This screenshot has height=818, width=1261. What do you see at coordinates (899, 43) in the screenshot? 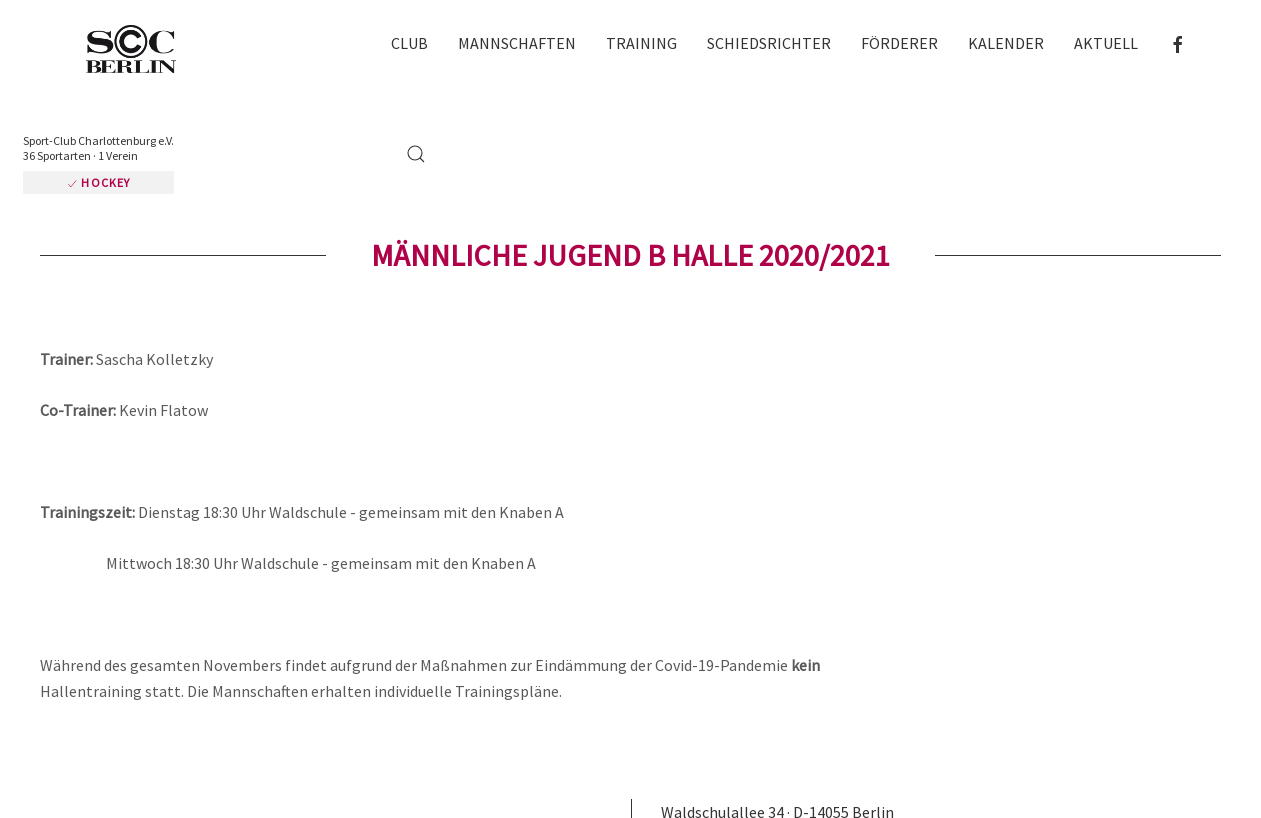
I see `Förderer` at bounding box center [899, 43].